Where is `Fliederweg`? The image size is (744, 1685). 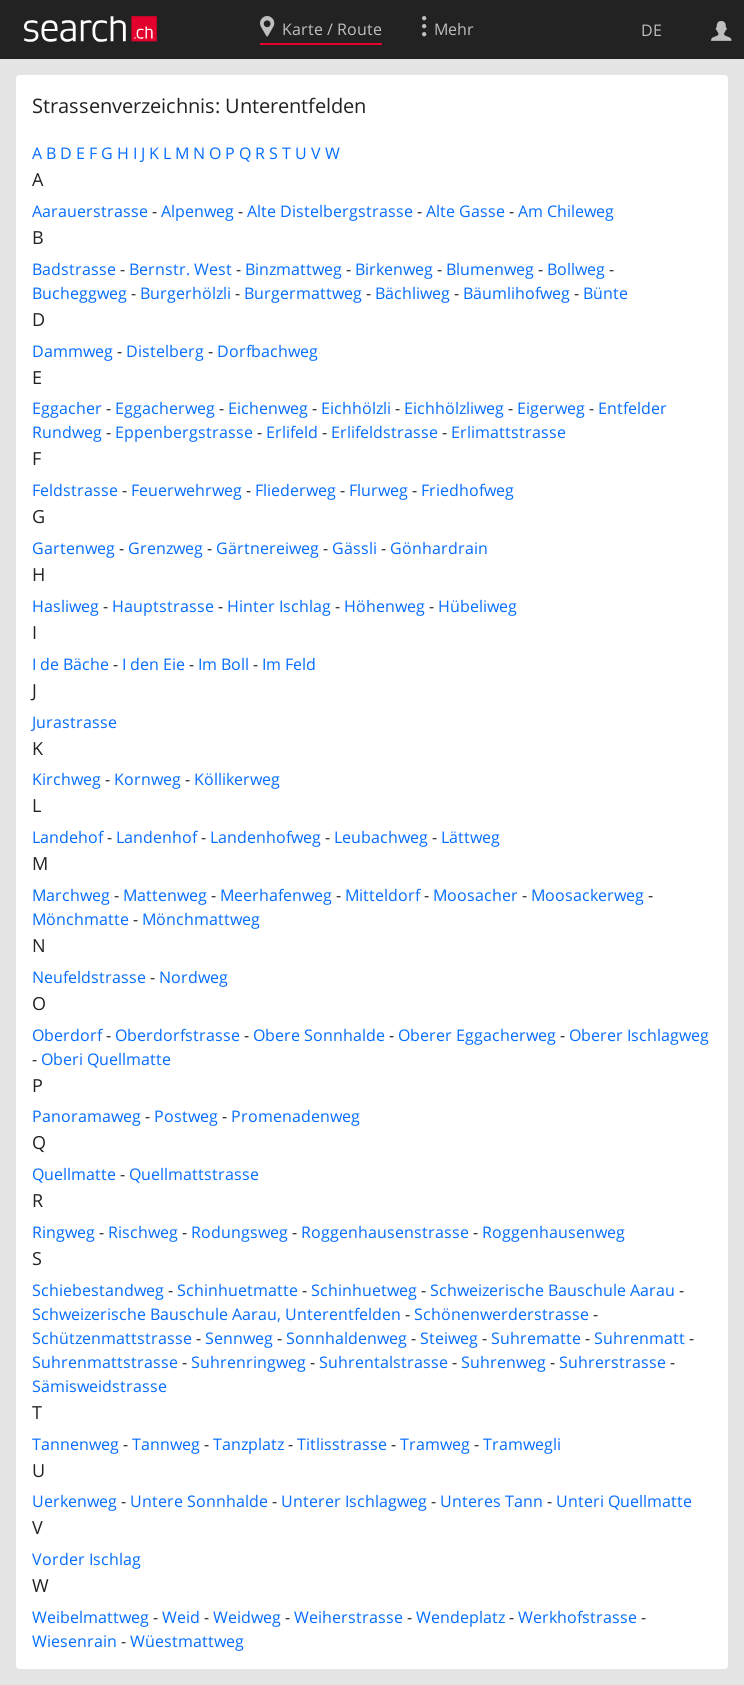
Fliederweg is located at coordinates (295, 490).